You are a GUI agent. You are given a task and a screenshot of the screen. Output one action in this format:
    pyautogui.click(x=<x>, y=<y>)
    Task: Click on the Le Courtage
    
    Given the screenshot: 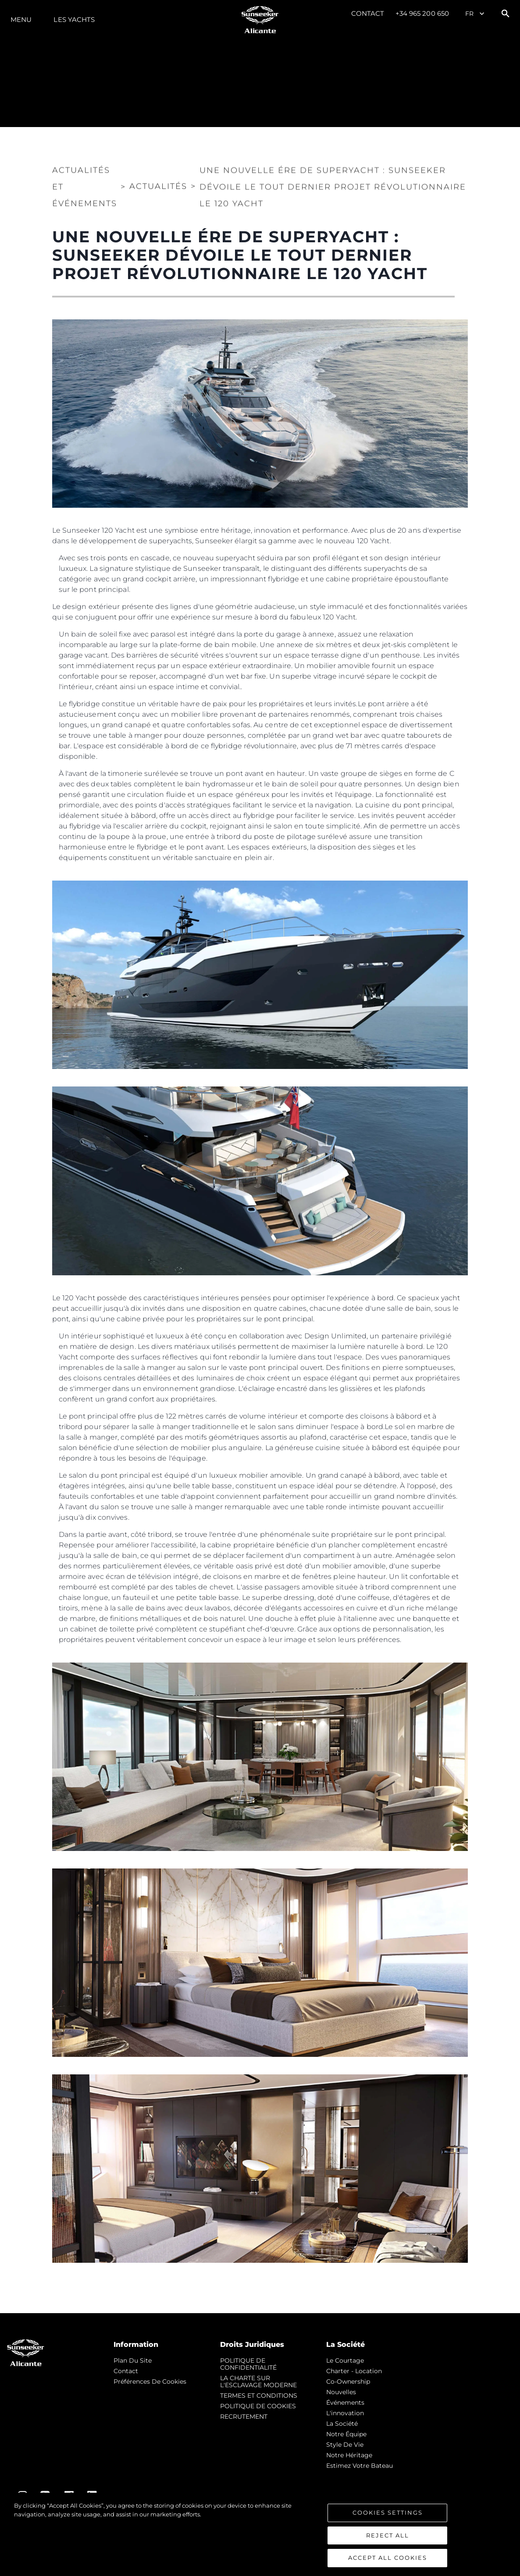 What is the action you would take?
    pyautogui.click(x=345, y=2360)
    